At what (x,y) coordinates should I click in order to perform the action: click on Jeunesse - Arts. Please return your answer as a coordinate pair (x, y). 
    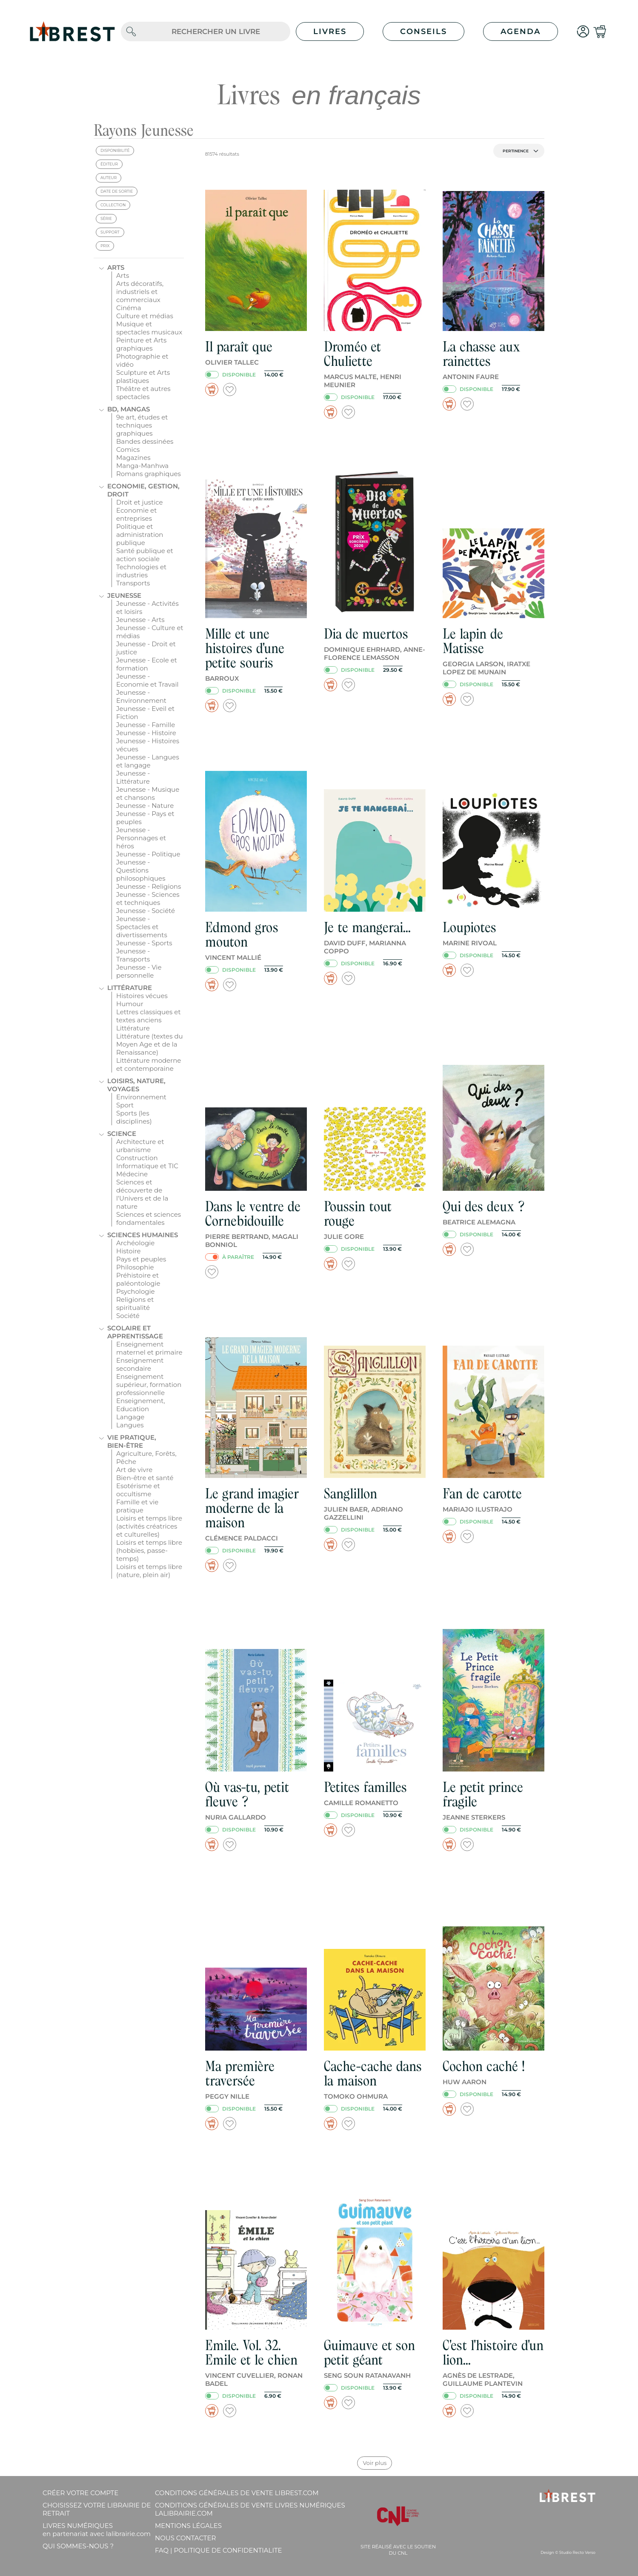
    Looking at the image, I should click on (140, 620).